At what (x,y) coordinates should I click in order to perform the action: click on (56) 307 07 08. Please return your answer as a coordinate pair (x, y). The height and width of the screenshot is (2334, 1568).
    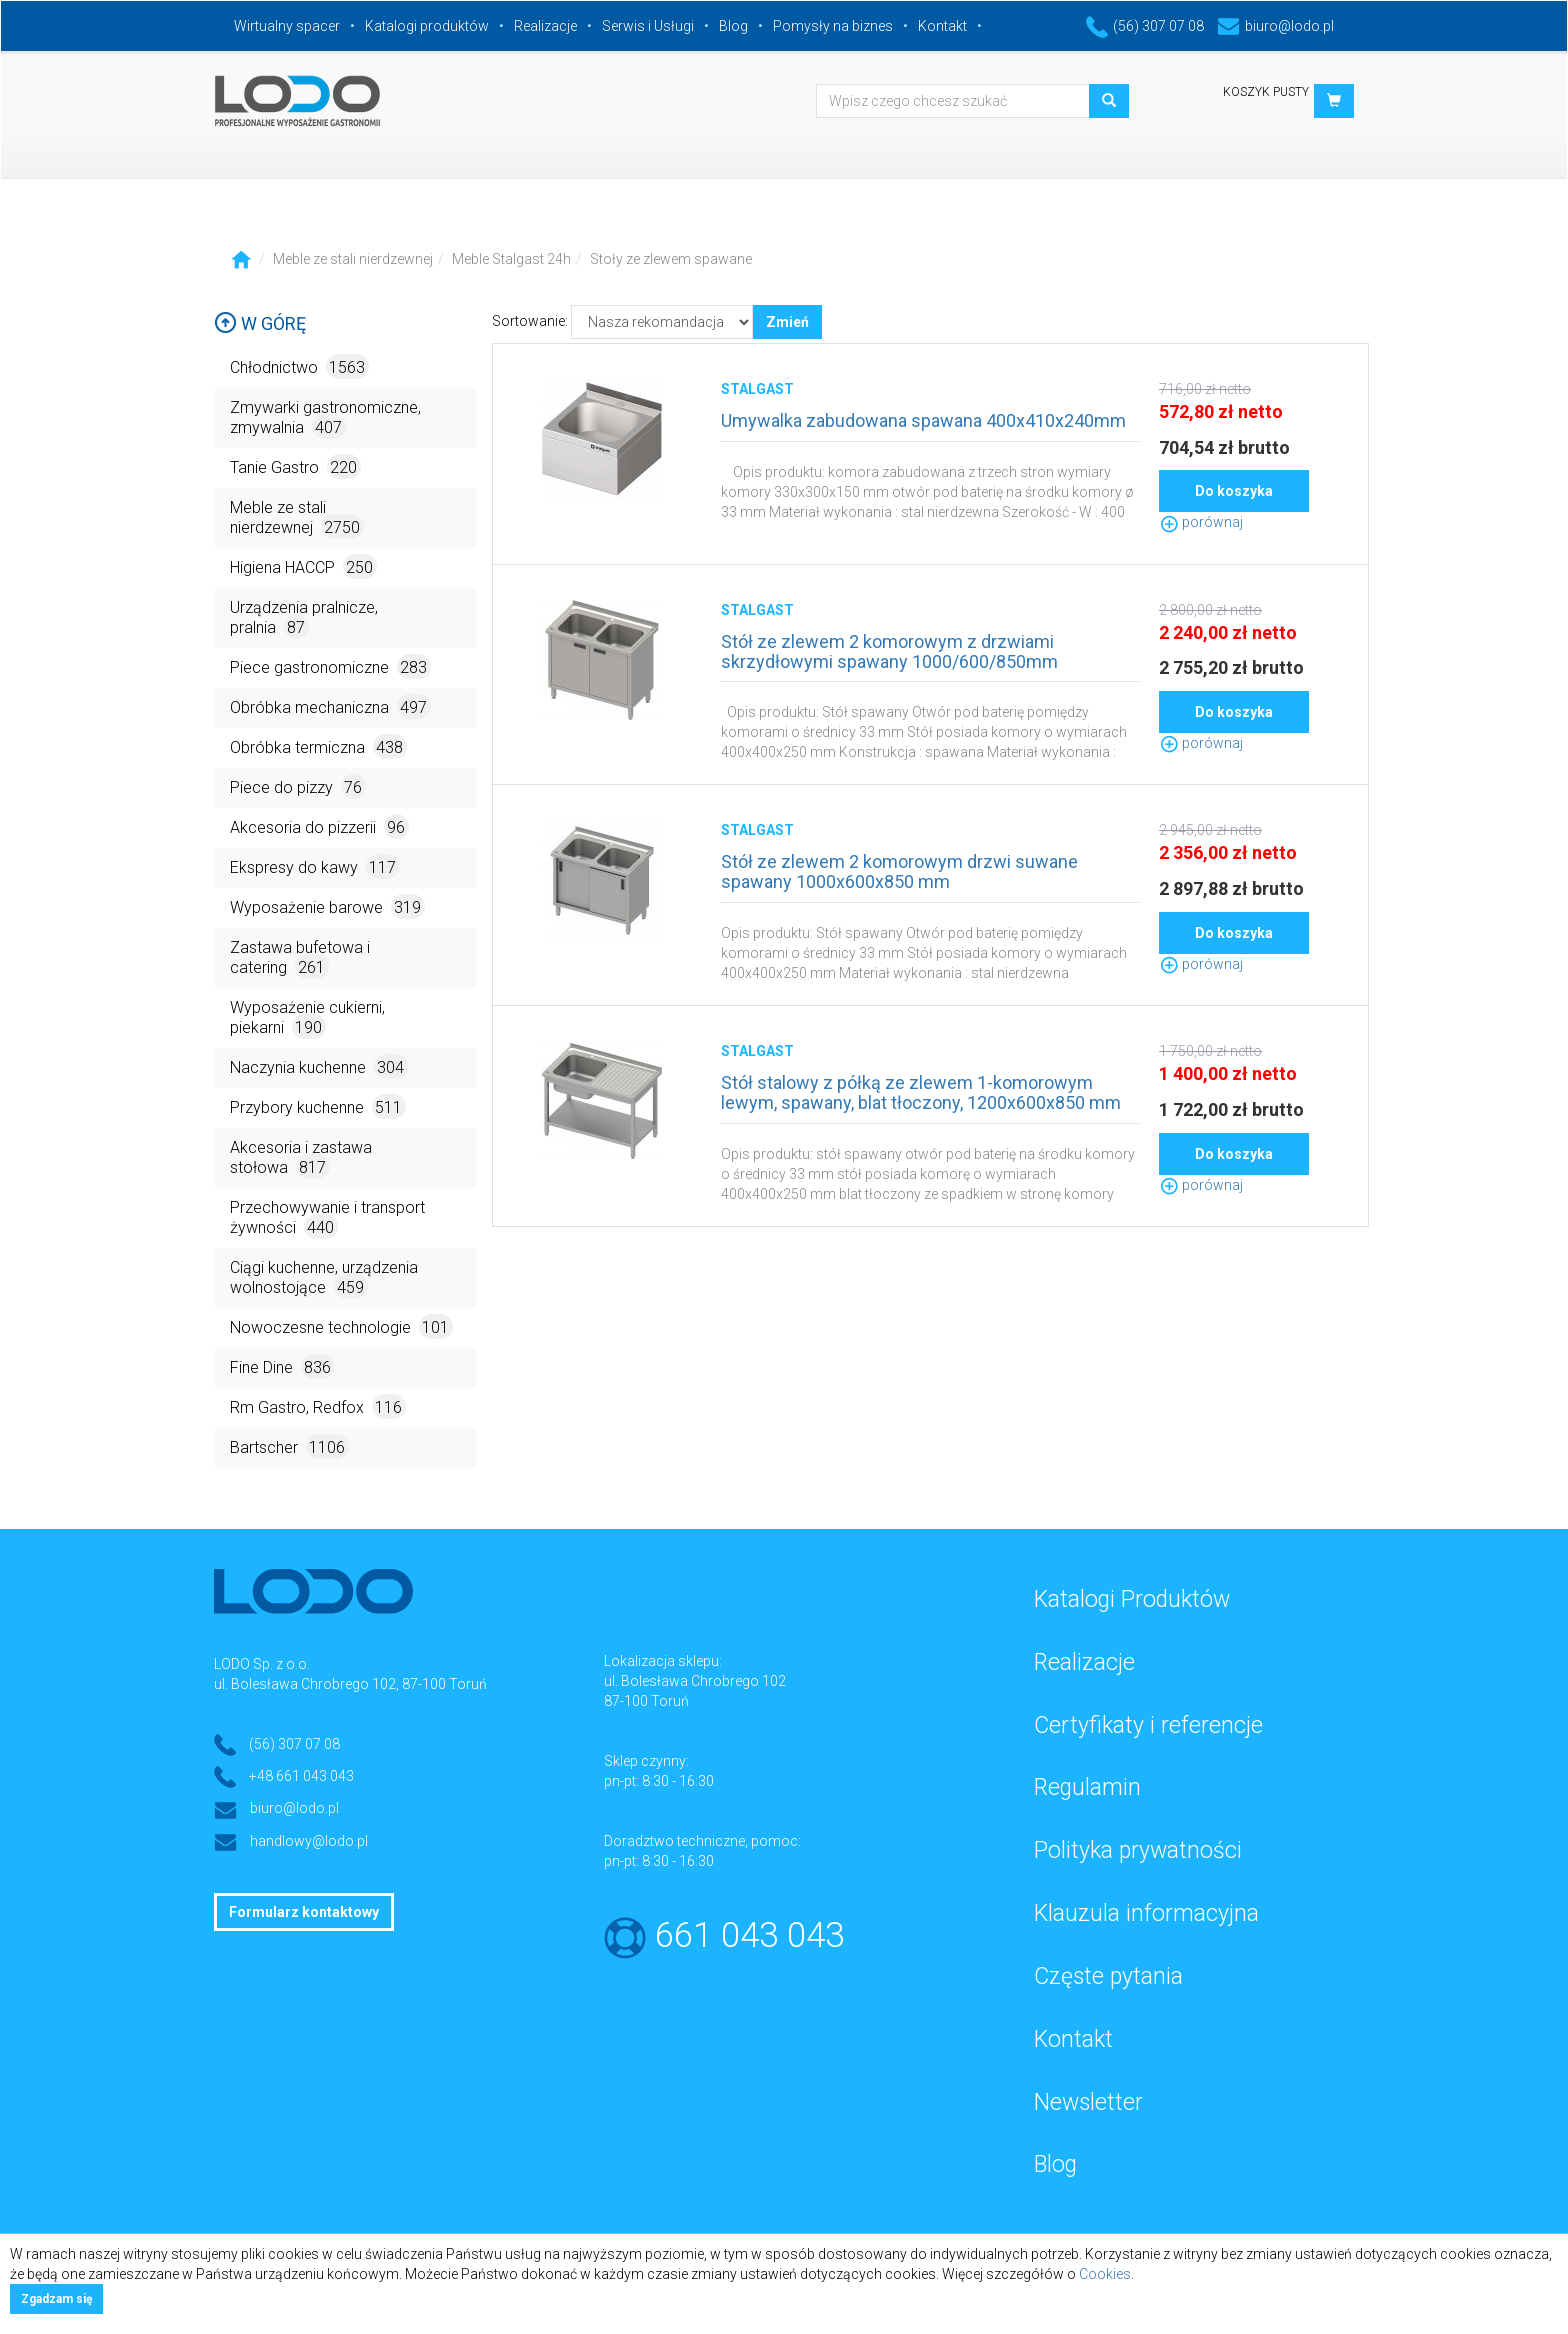
    Looking at the image, I should click on (1145, 26).